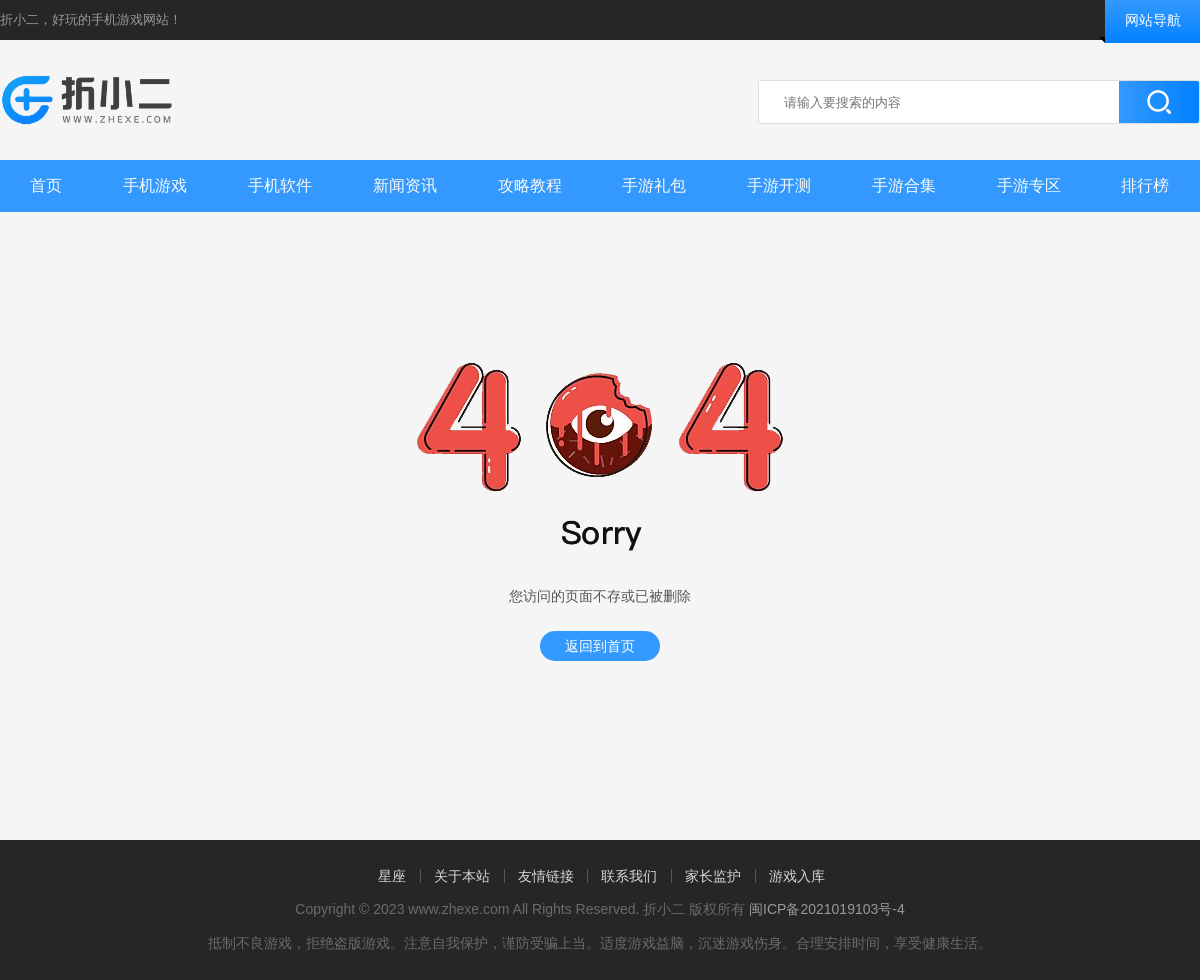 The image size is (1200, 980). Describe the element at coordinates (654, 185) in the screenshot. I see `手游礼包` at that location.